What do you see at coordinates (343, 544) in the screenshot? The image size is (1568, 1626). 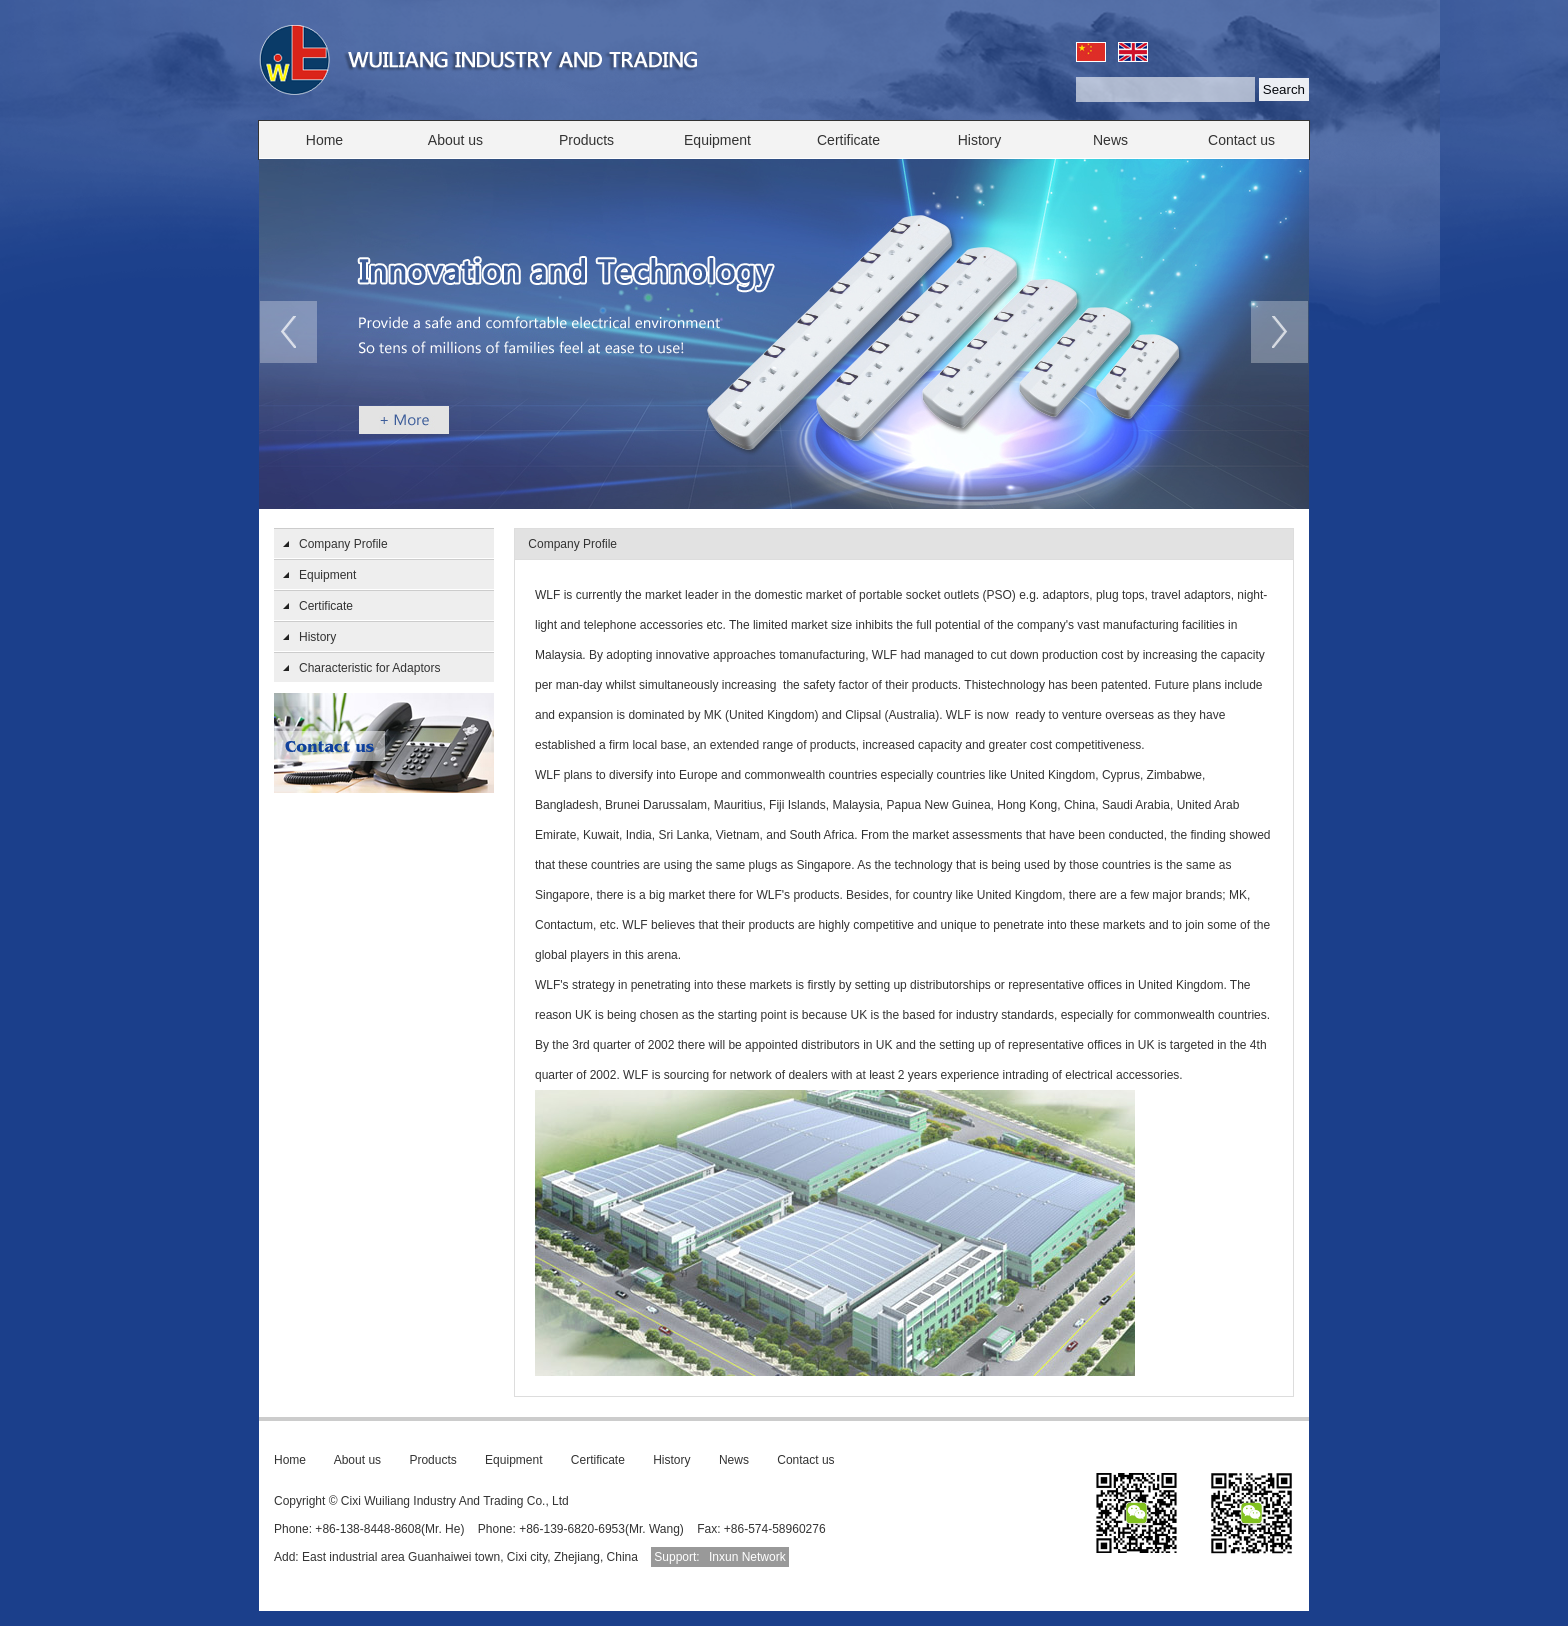 I see `Company Profile` at bounding box center [343, 544].